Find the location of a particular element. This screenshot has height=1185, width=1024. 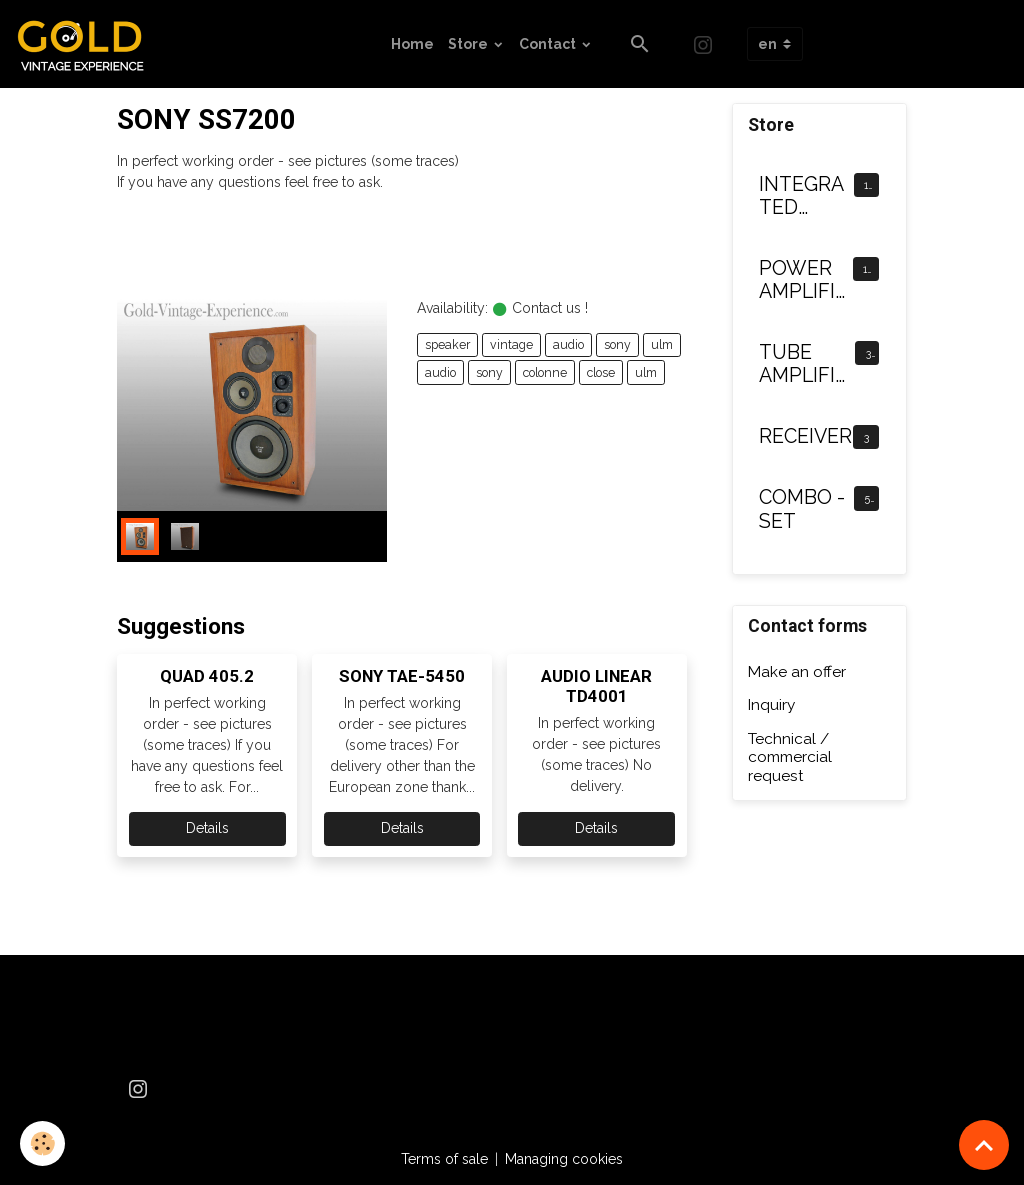

close is located at coordinates (601, 372).